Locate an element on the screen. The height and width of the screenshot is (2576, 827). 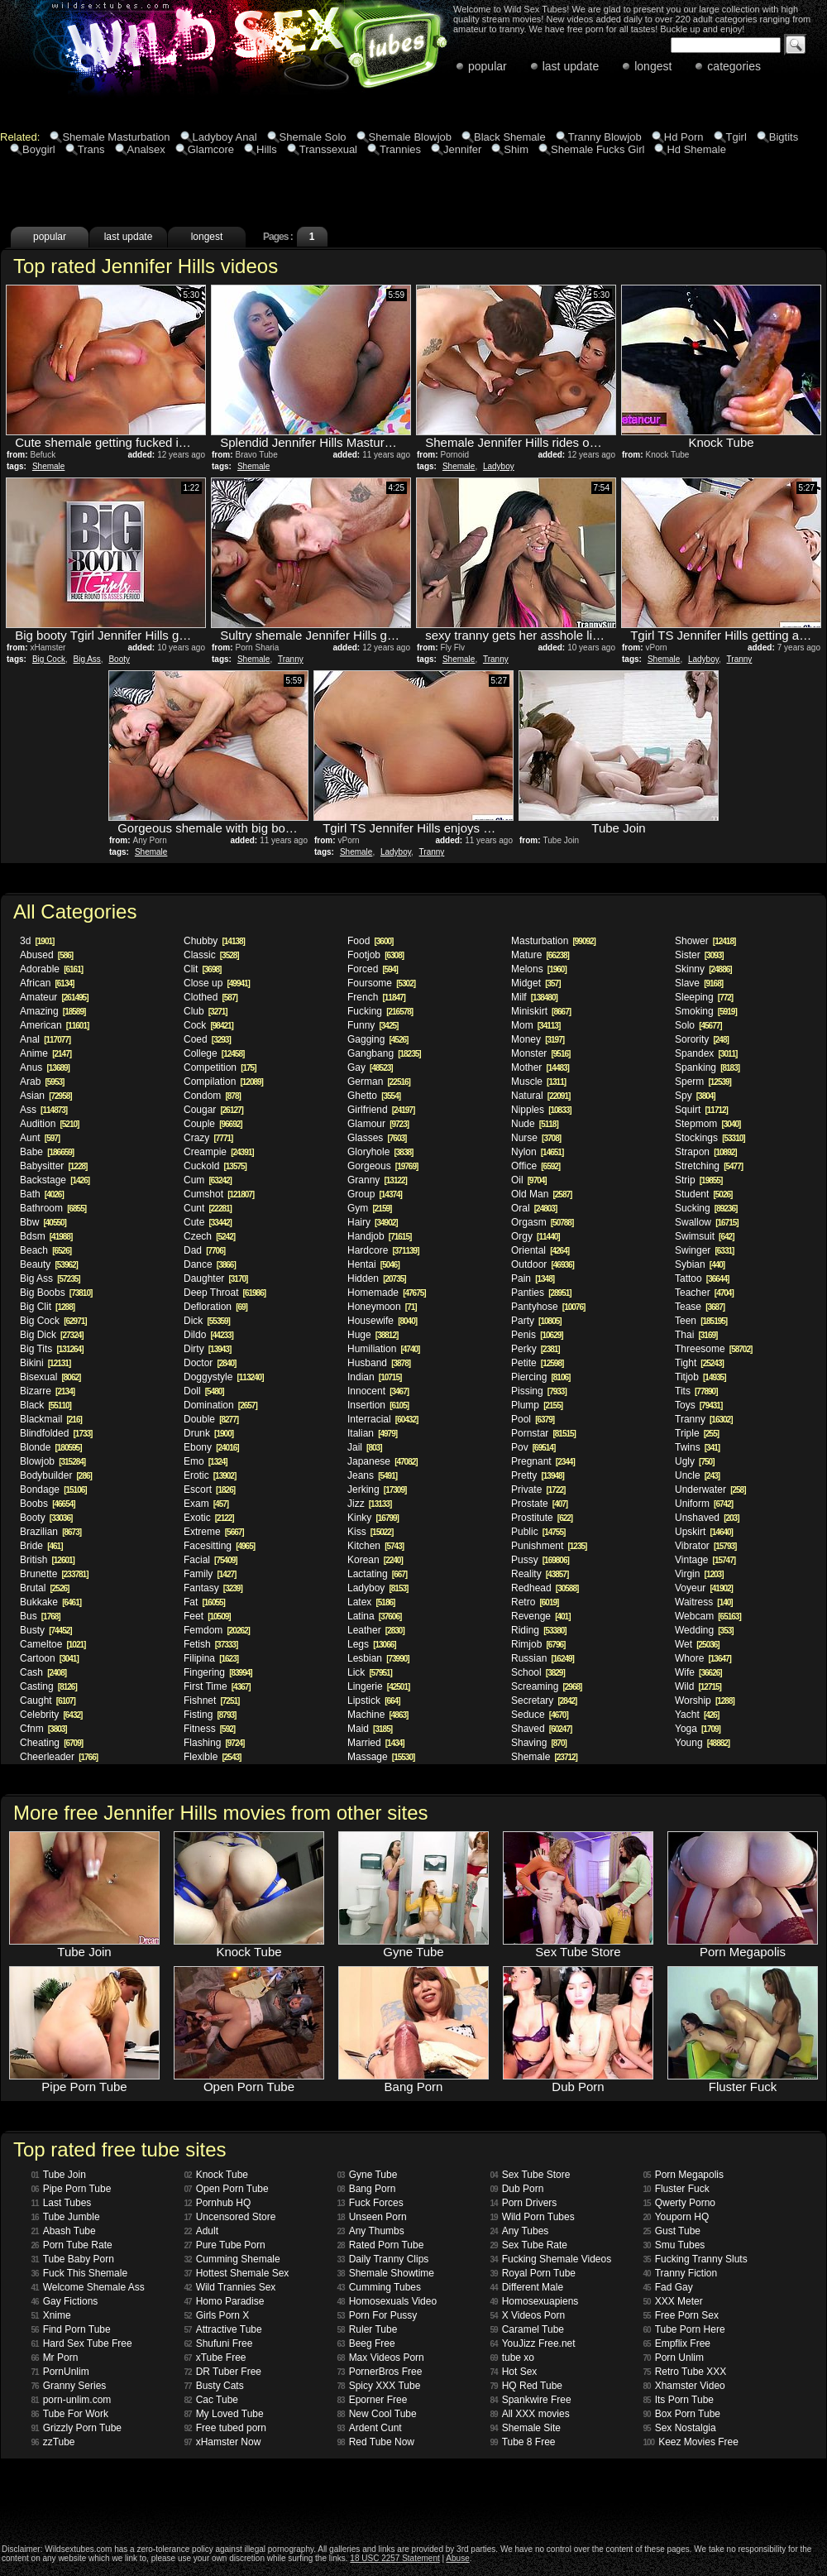
Spankwire Free is located at coordinates (530, 2400).